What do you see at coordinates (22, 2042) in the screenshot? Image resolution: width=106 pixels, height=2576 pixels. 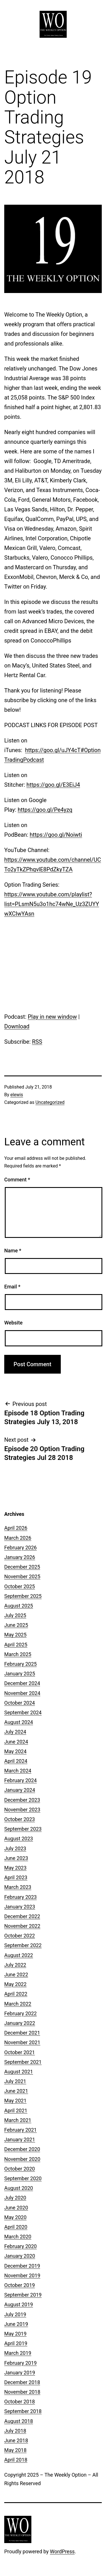 I see `November 2021` at bounding box center [22, 2042].